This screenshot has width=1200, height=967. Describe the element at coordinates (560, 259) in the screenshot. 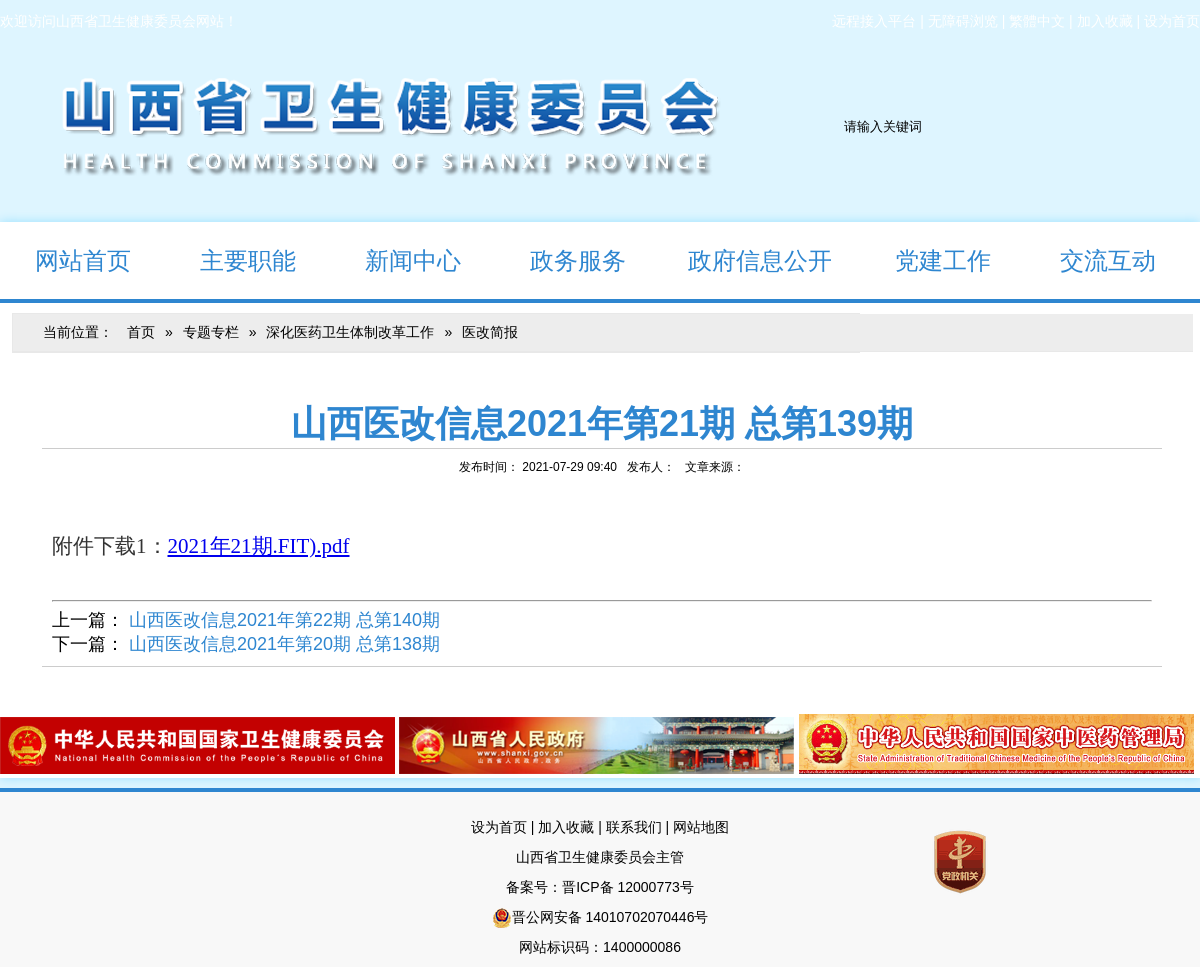

I see `政务服务` at that location.